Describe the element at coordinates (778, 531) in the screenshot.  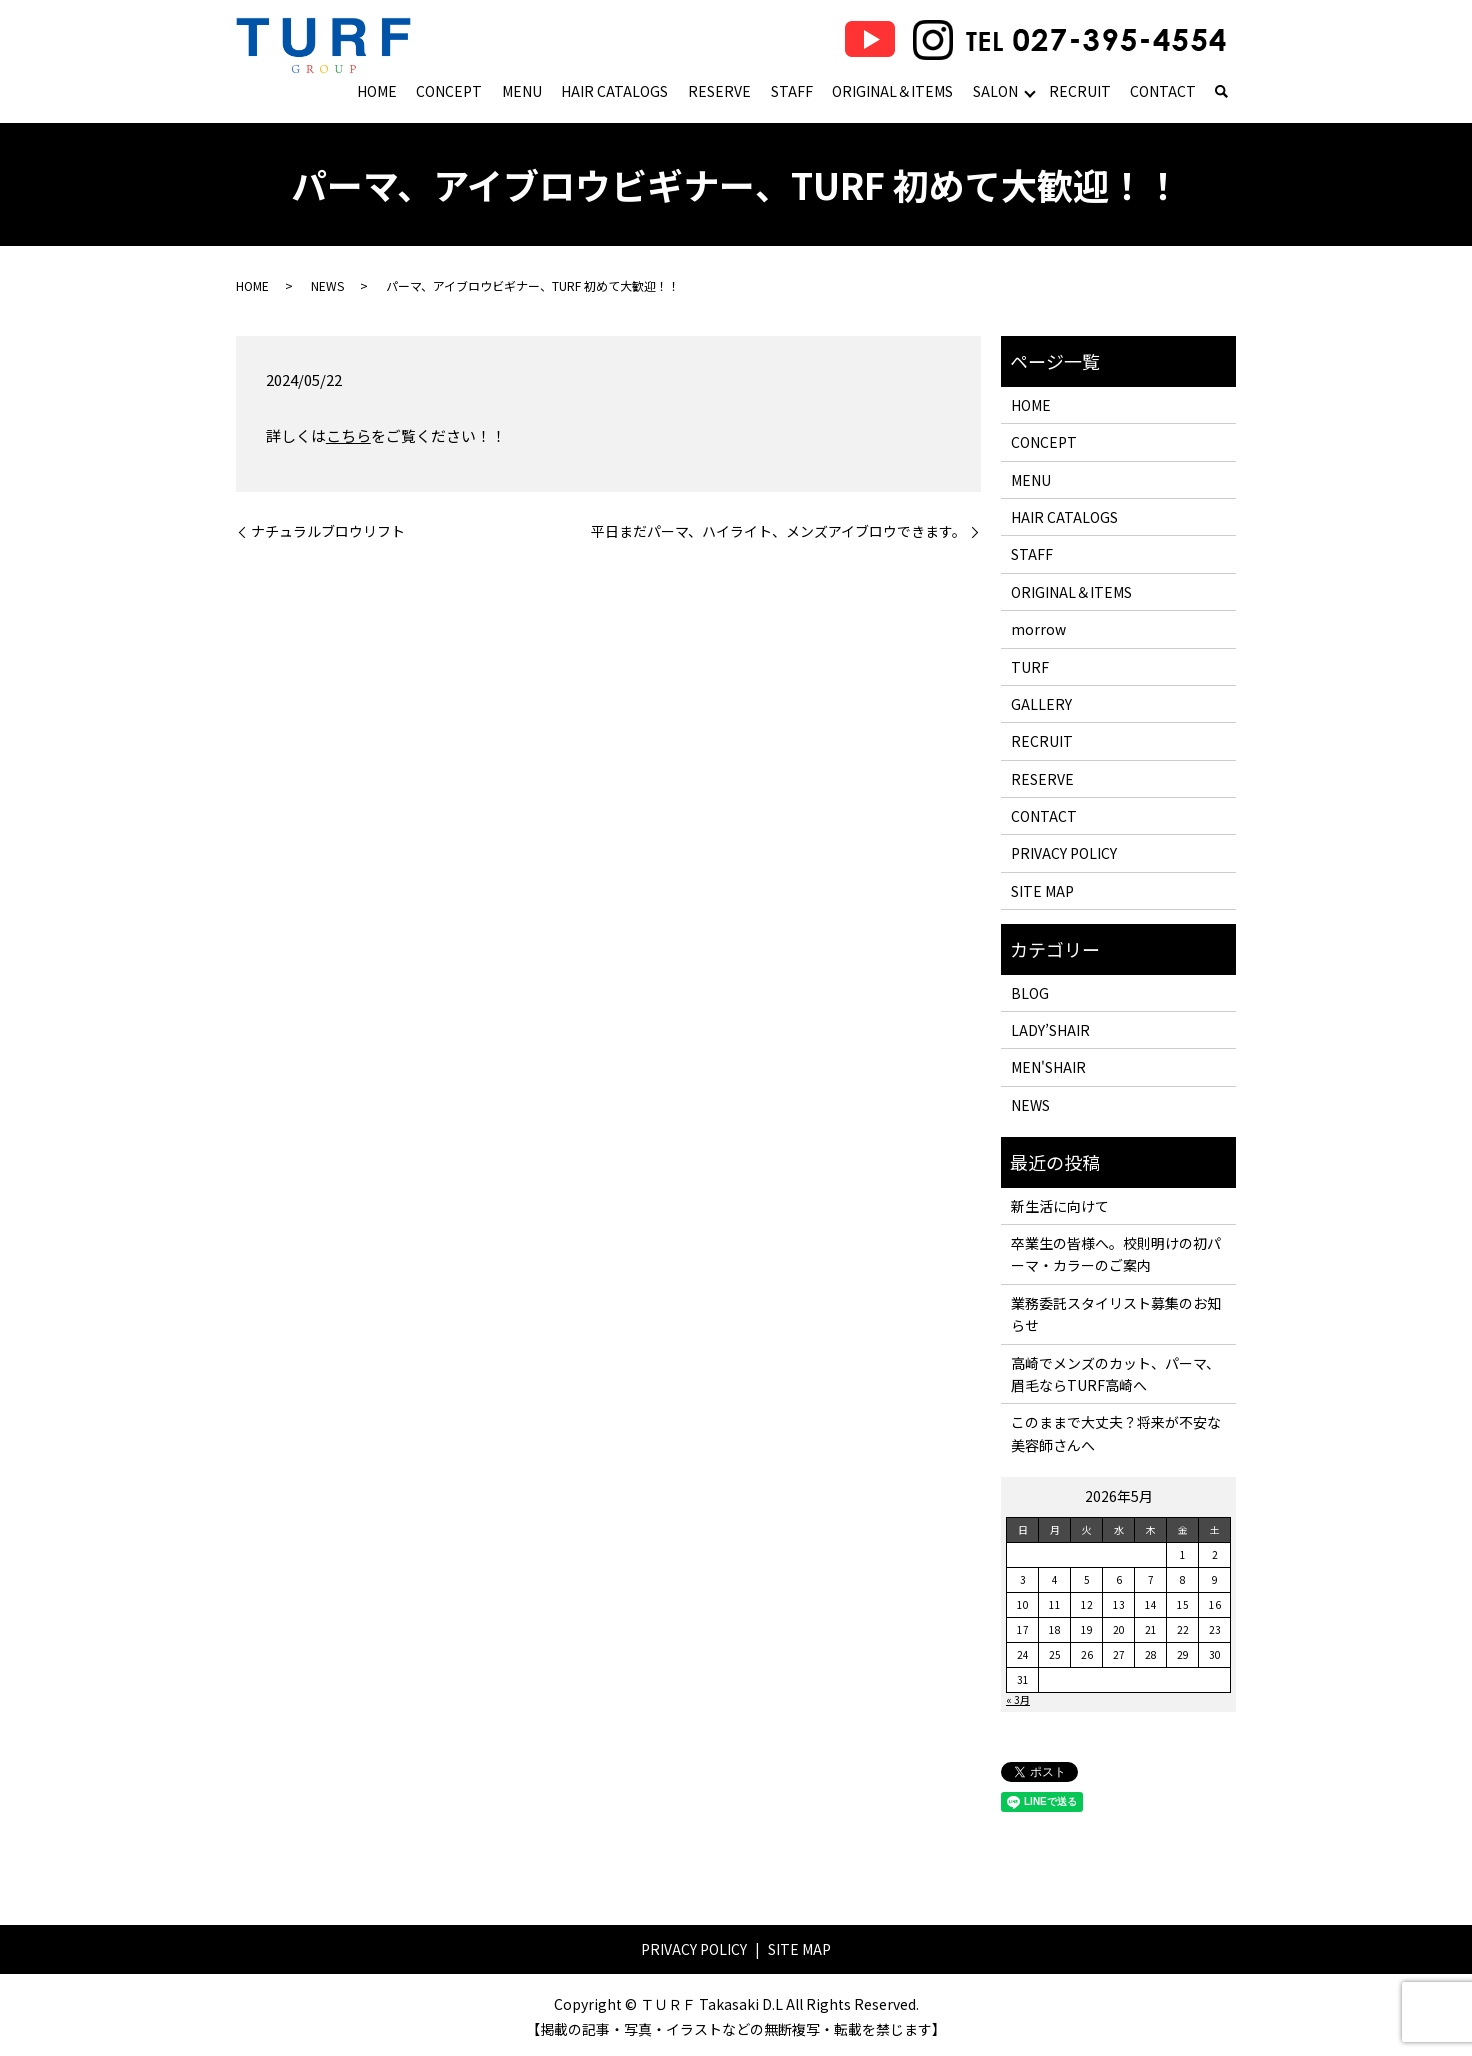
I see `平日まだパーマ、ハイライト、メンズアイブロウできます。` at that location.